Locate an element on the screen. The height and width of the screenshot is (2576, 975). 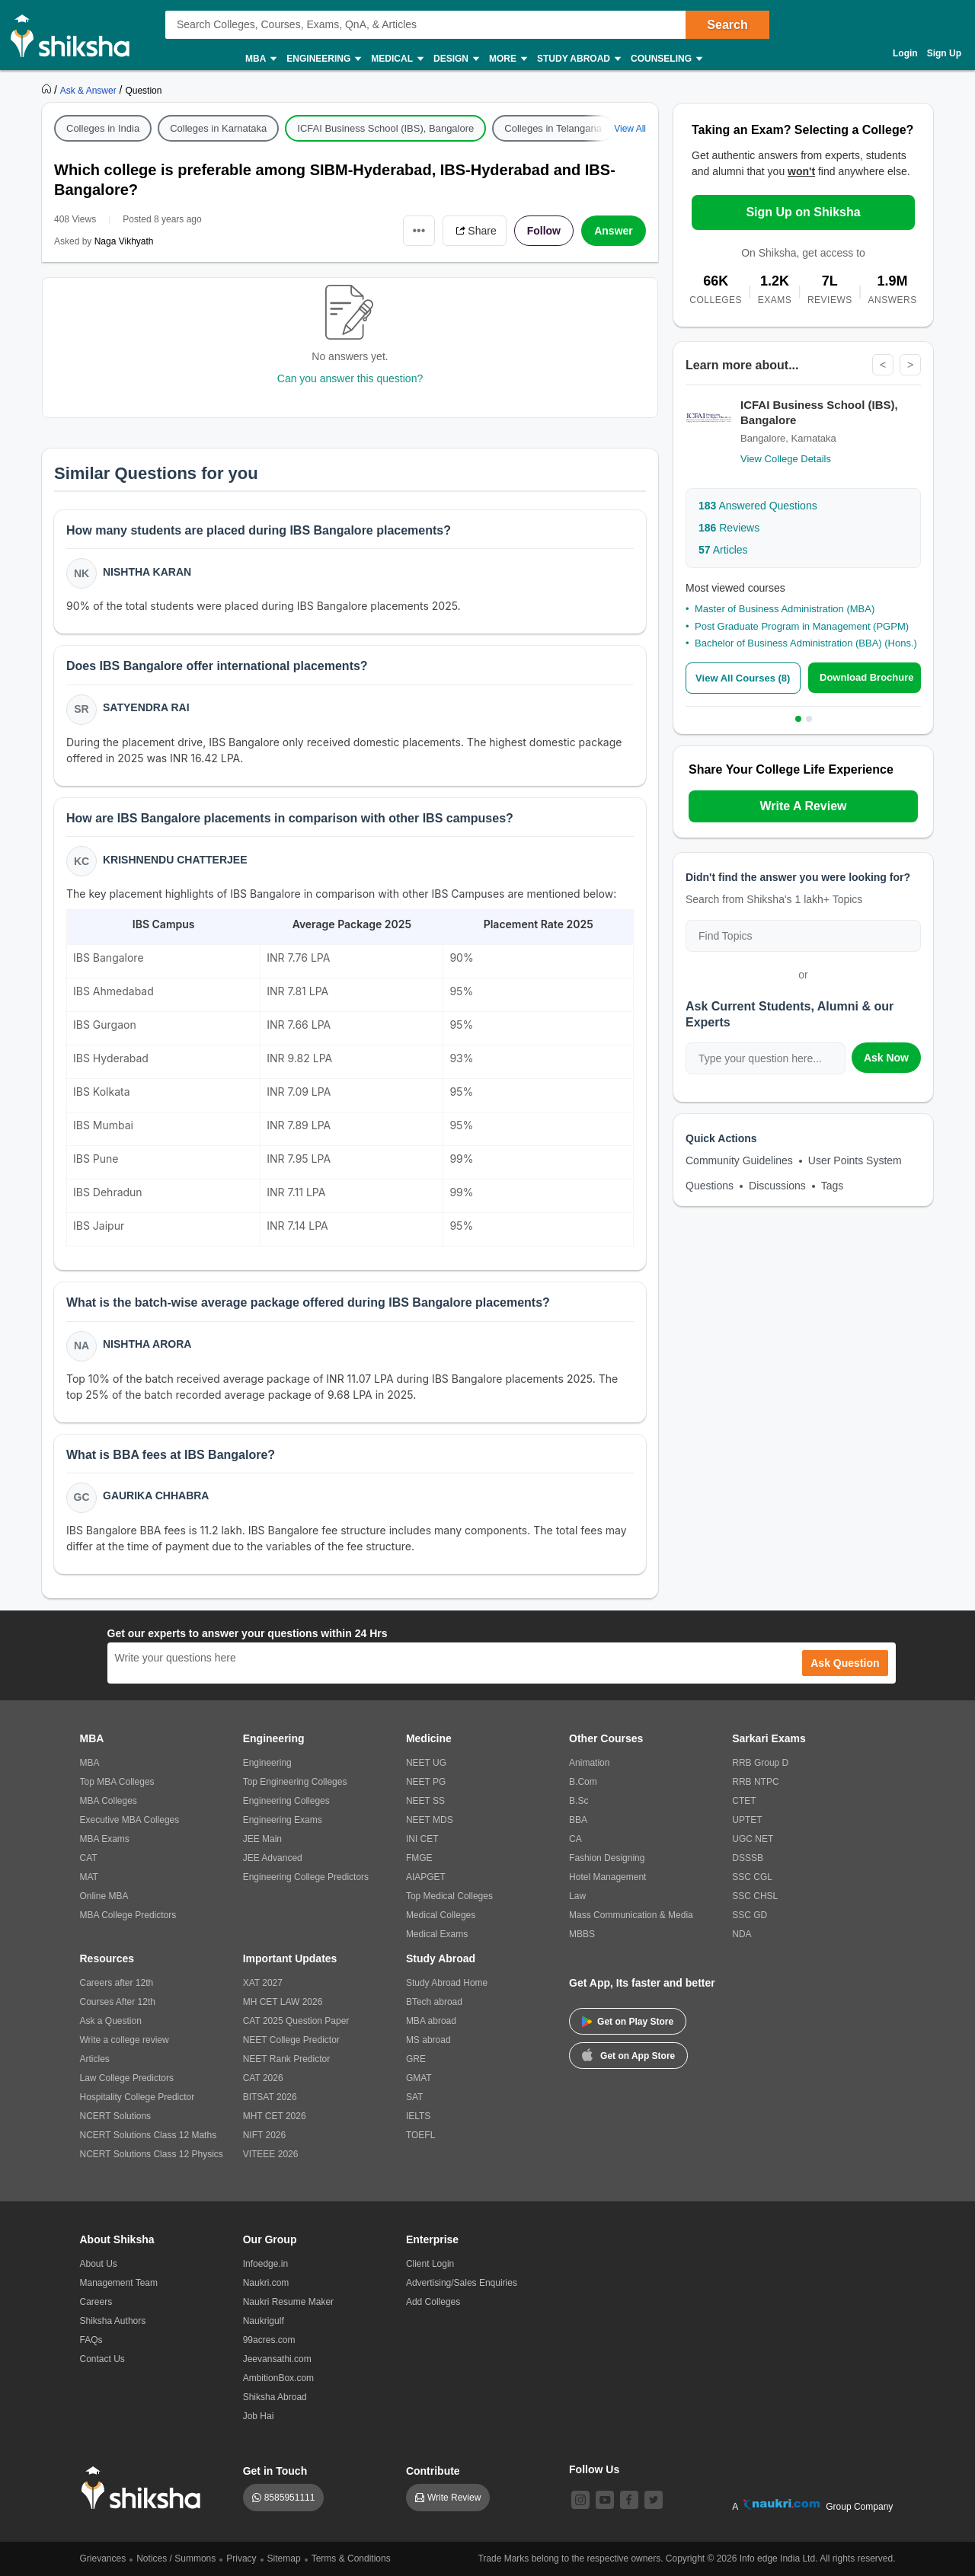
Colleges in Telangana is located at coordinates (553, 128).